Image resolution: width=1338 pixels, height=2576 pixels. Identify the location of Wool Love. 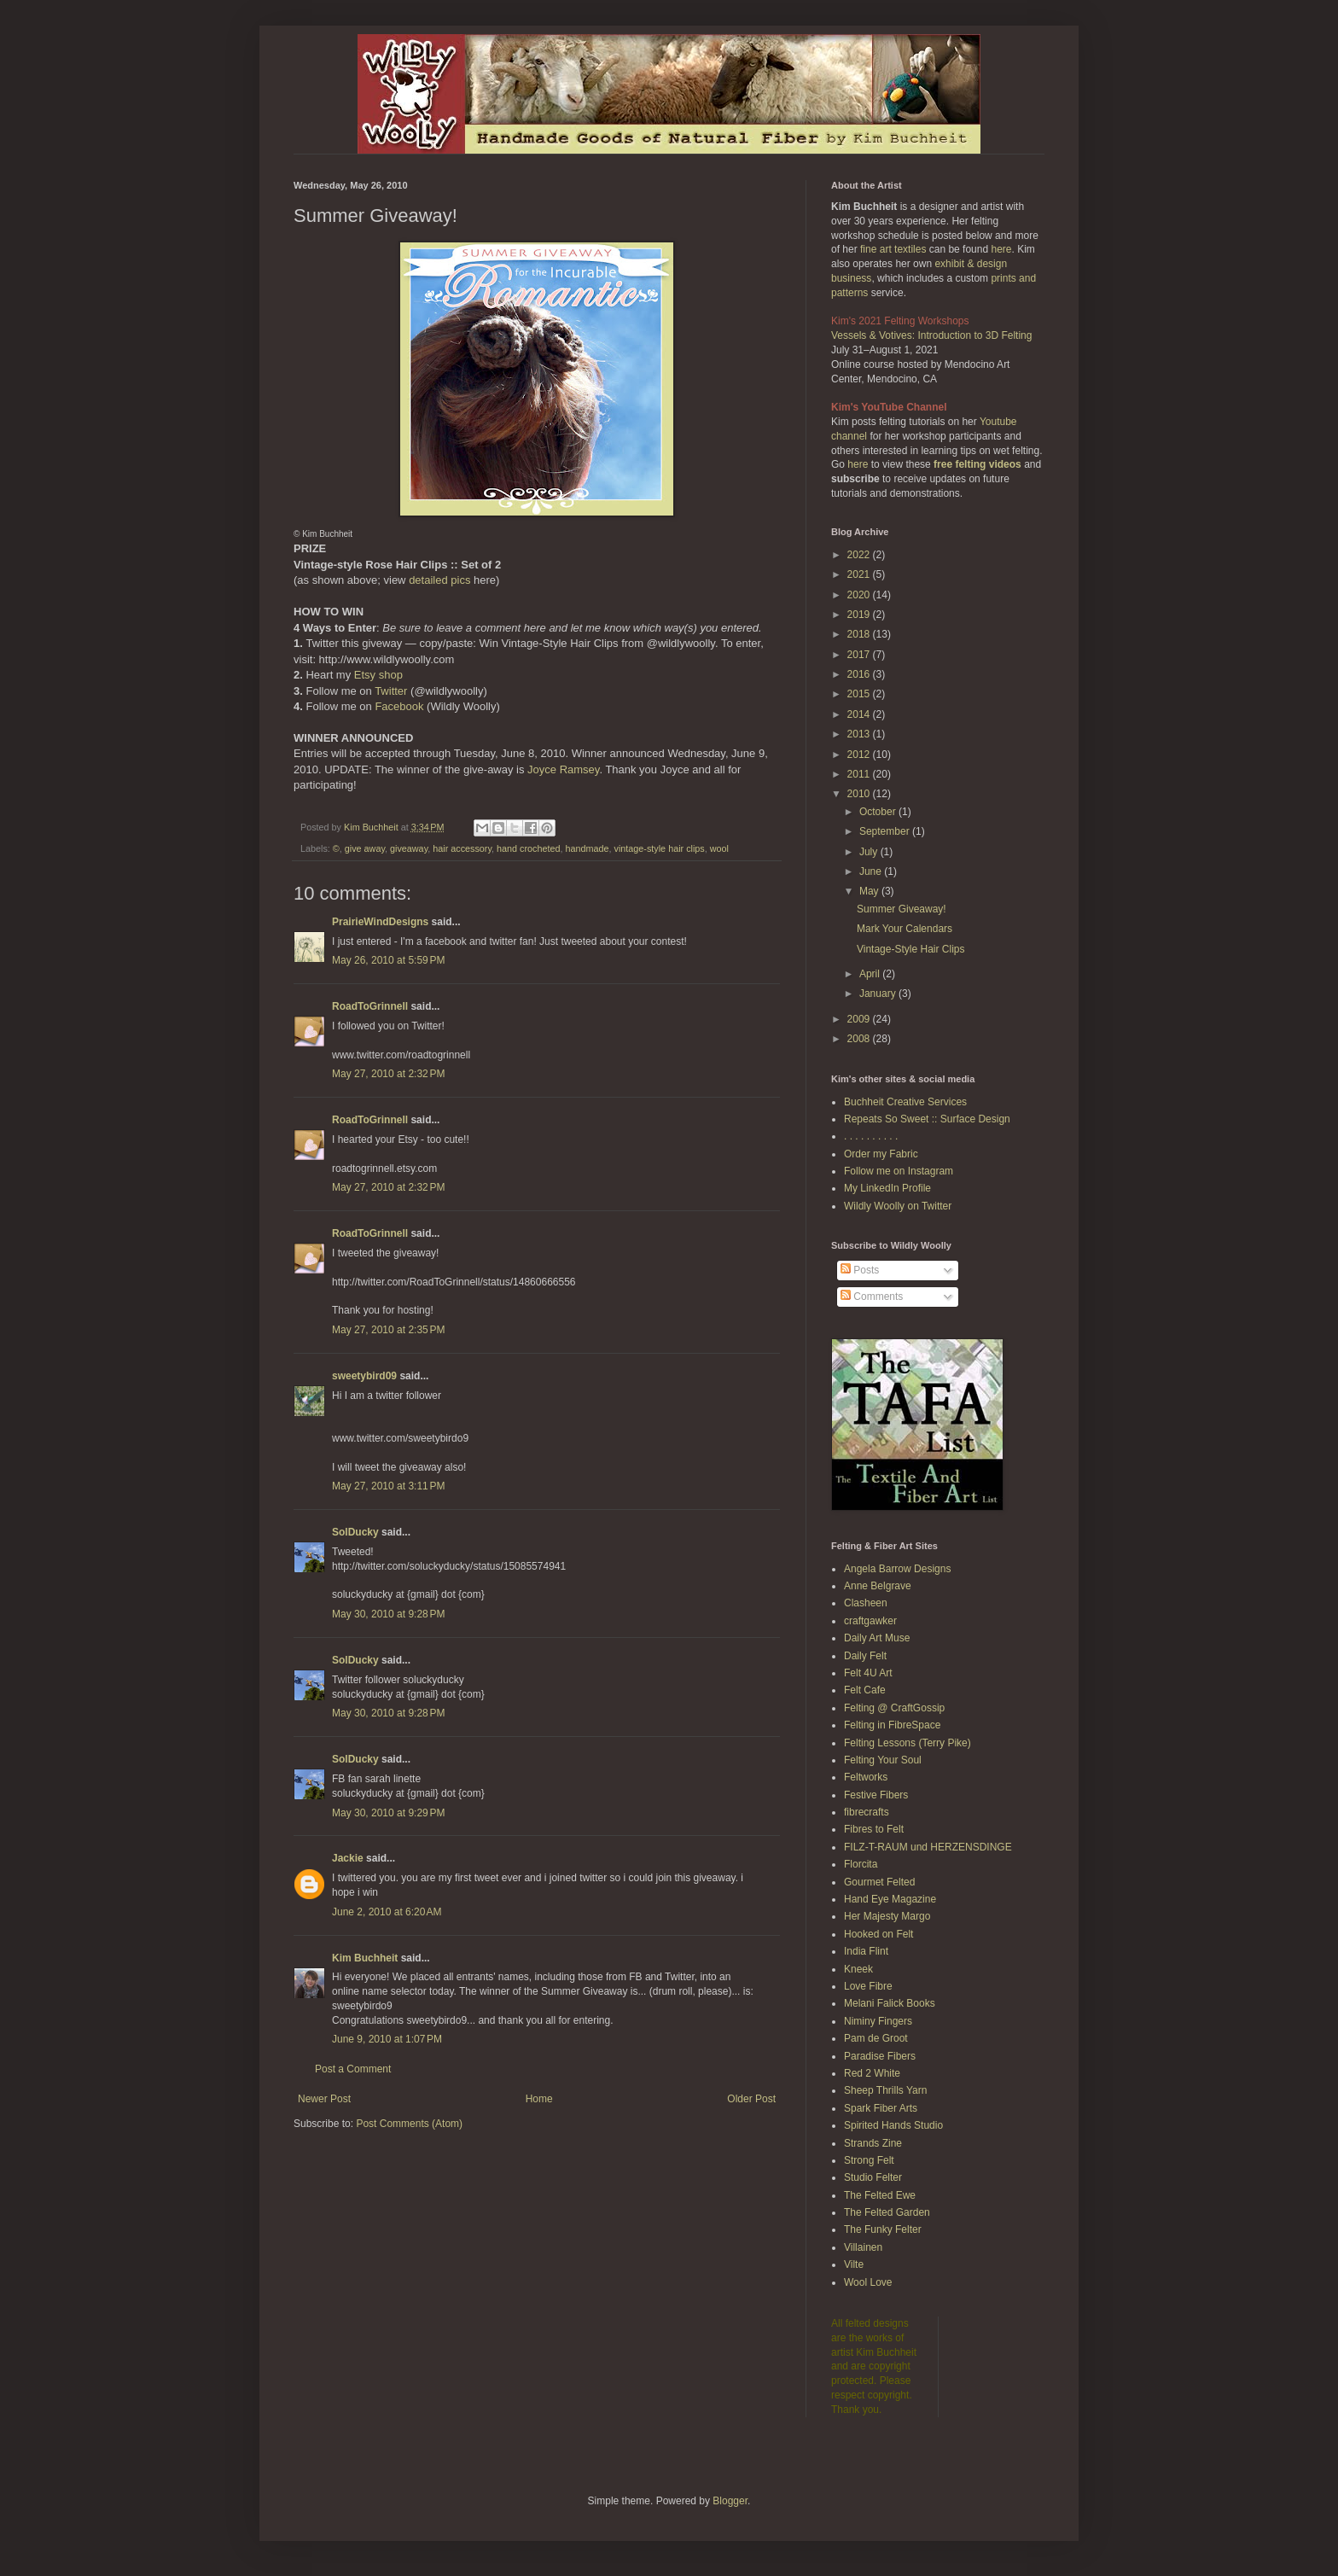
(868, 2282).